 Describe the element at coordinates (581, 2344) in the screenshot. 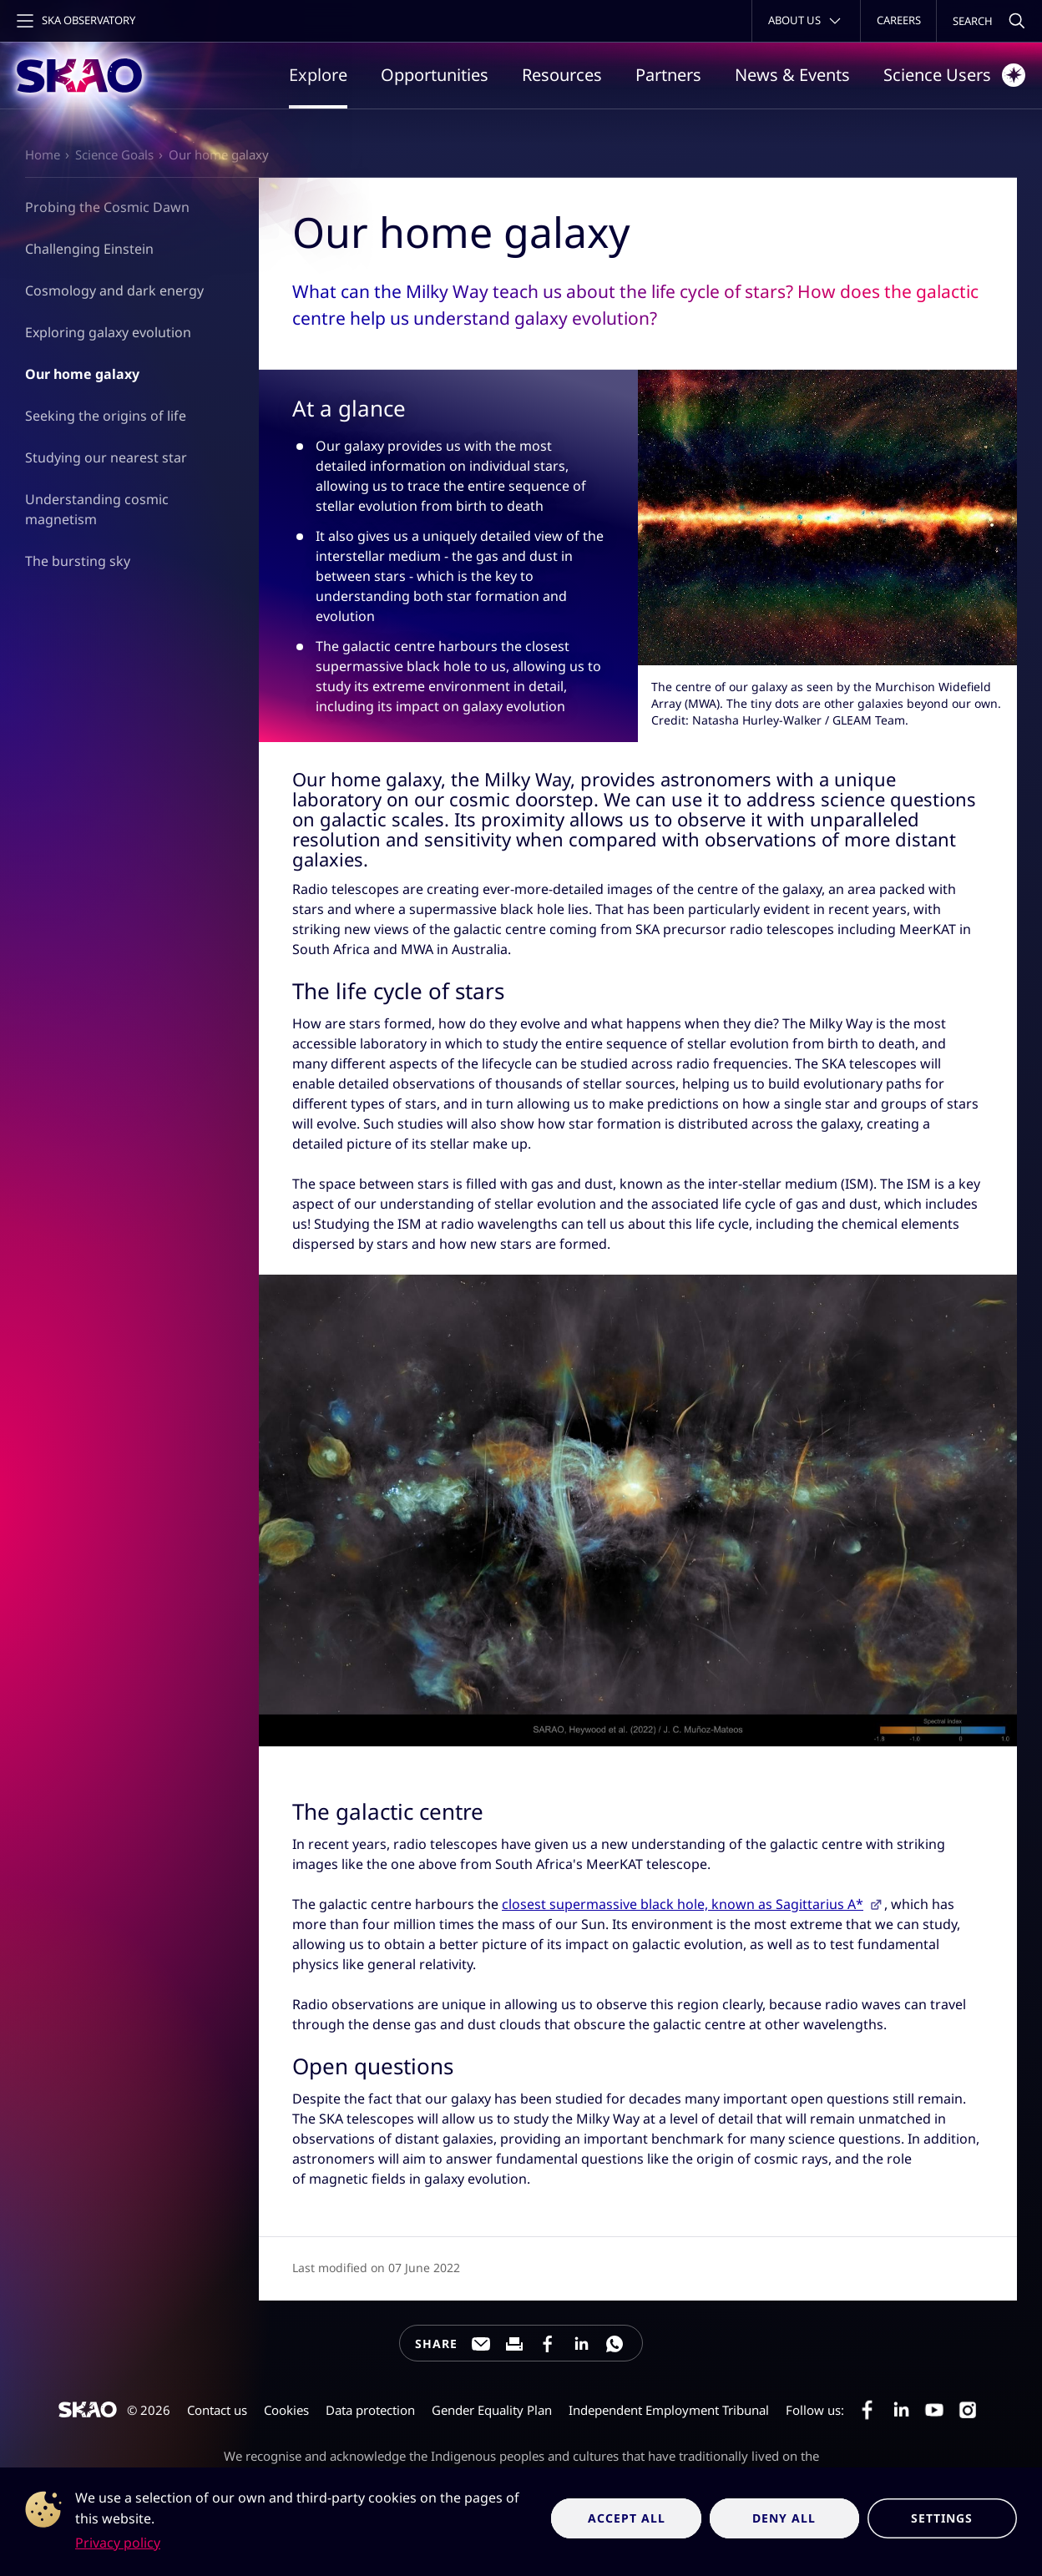

I see `[Share this page on LinkedIn]` at that location.